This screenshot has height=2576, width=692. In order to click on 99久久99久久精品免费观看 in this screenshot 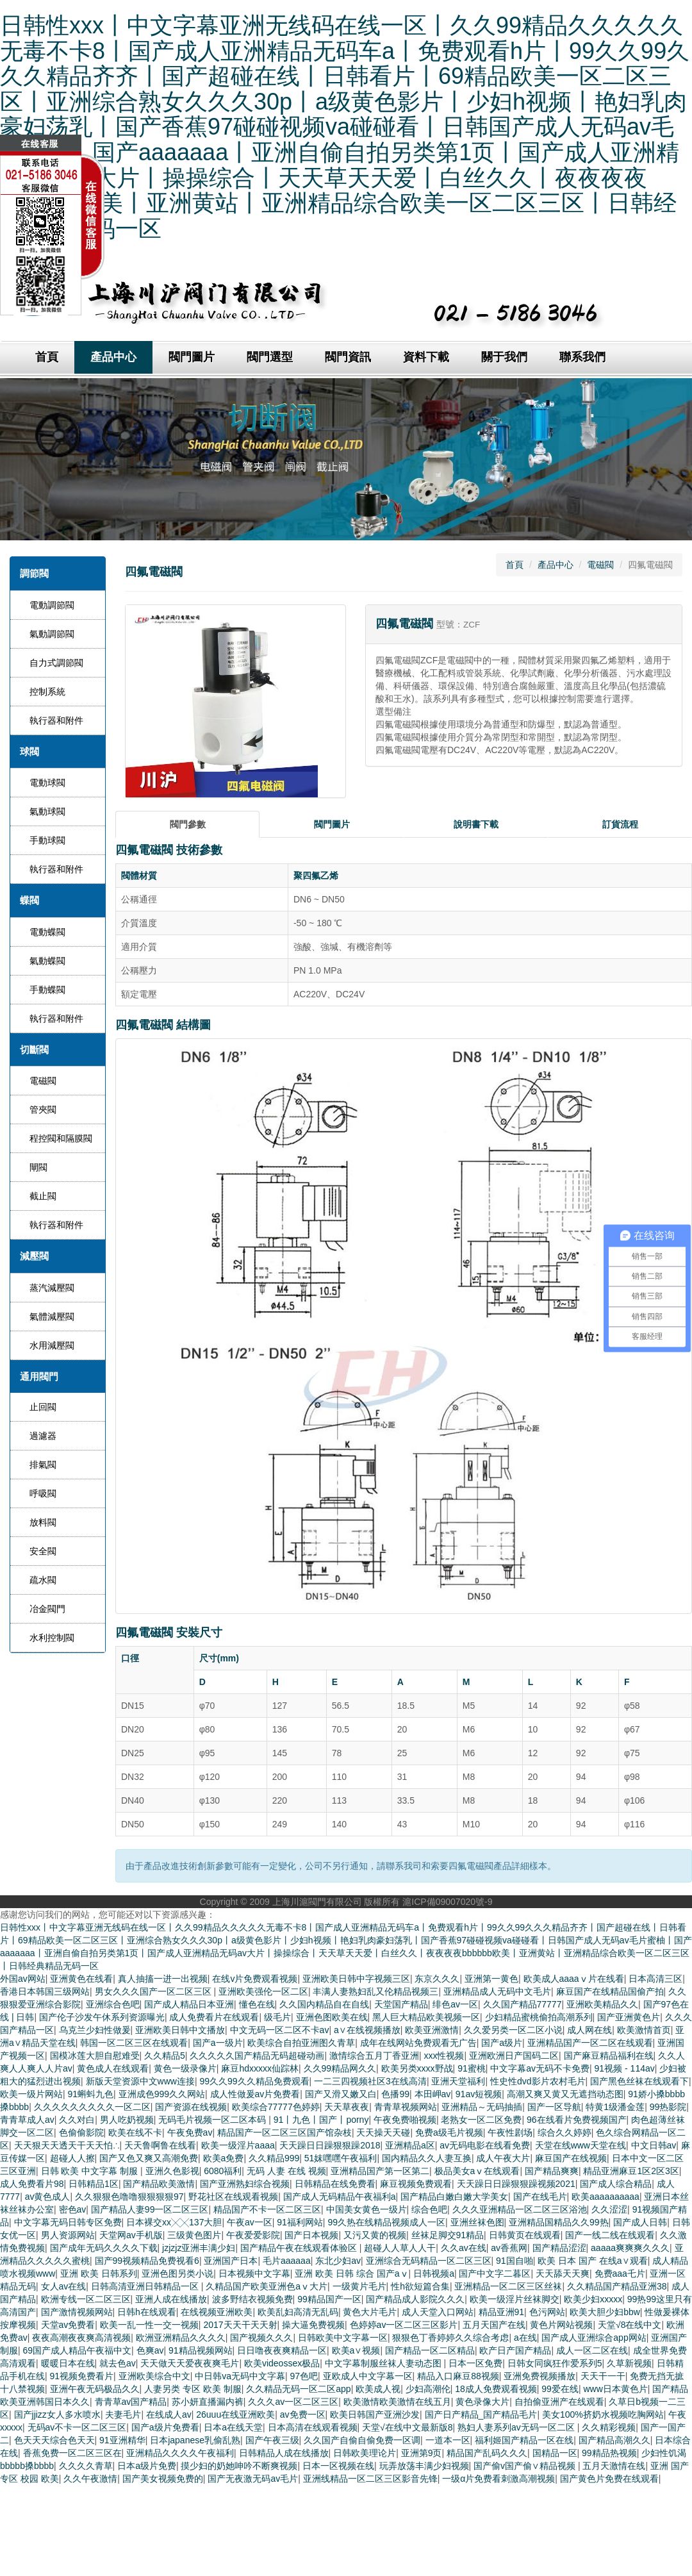, I will do `click(254, 2081)`.